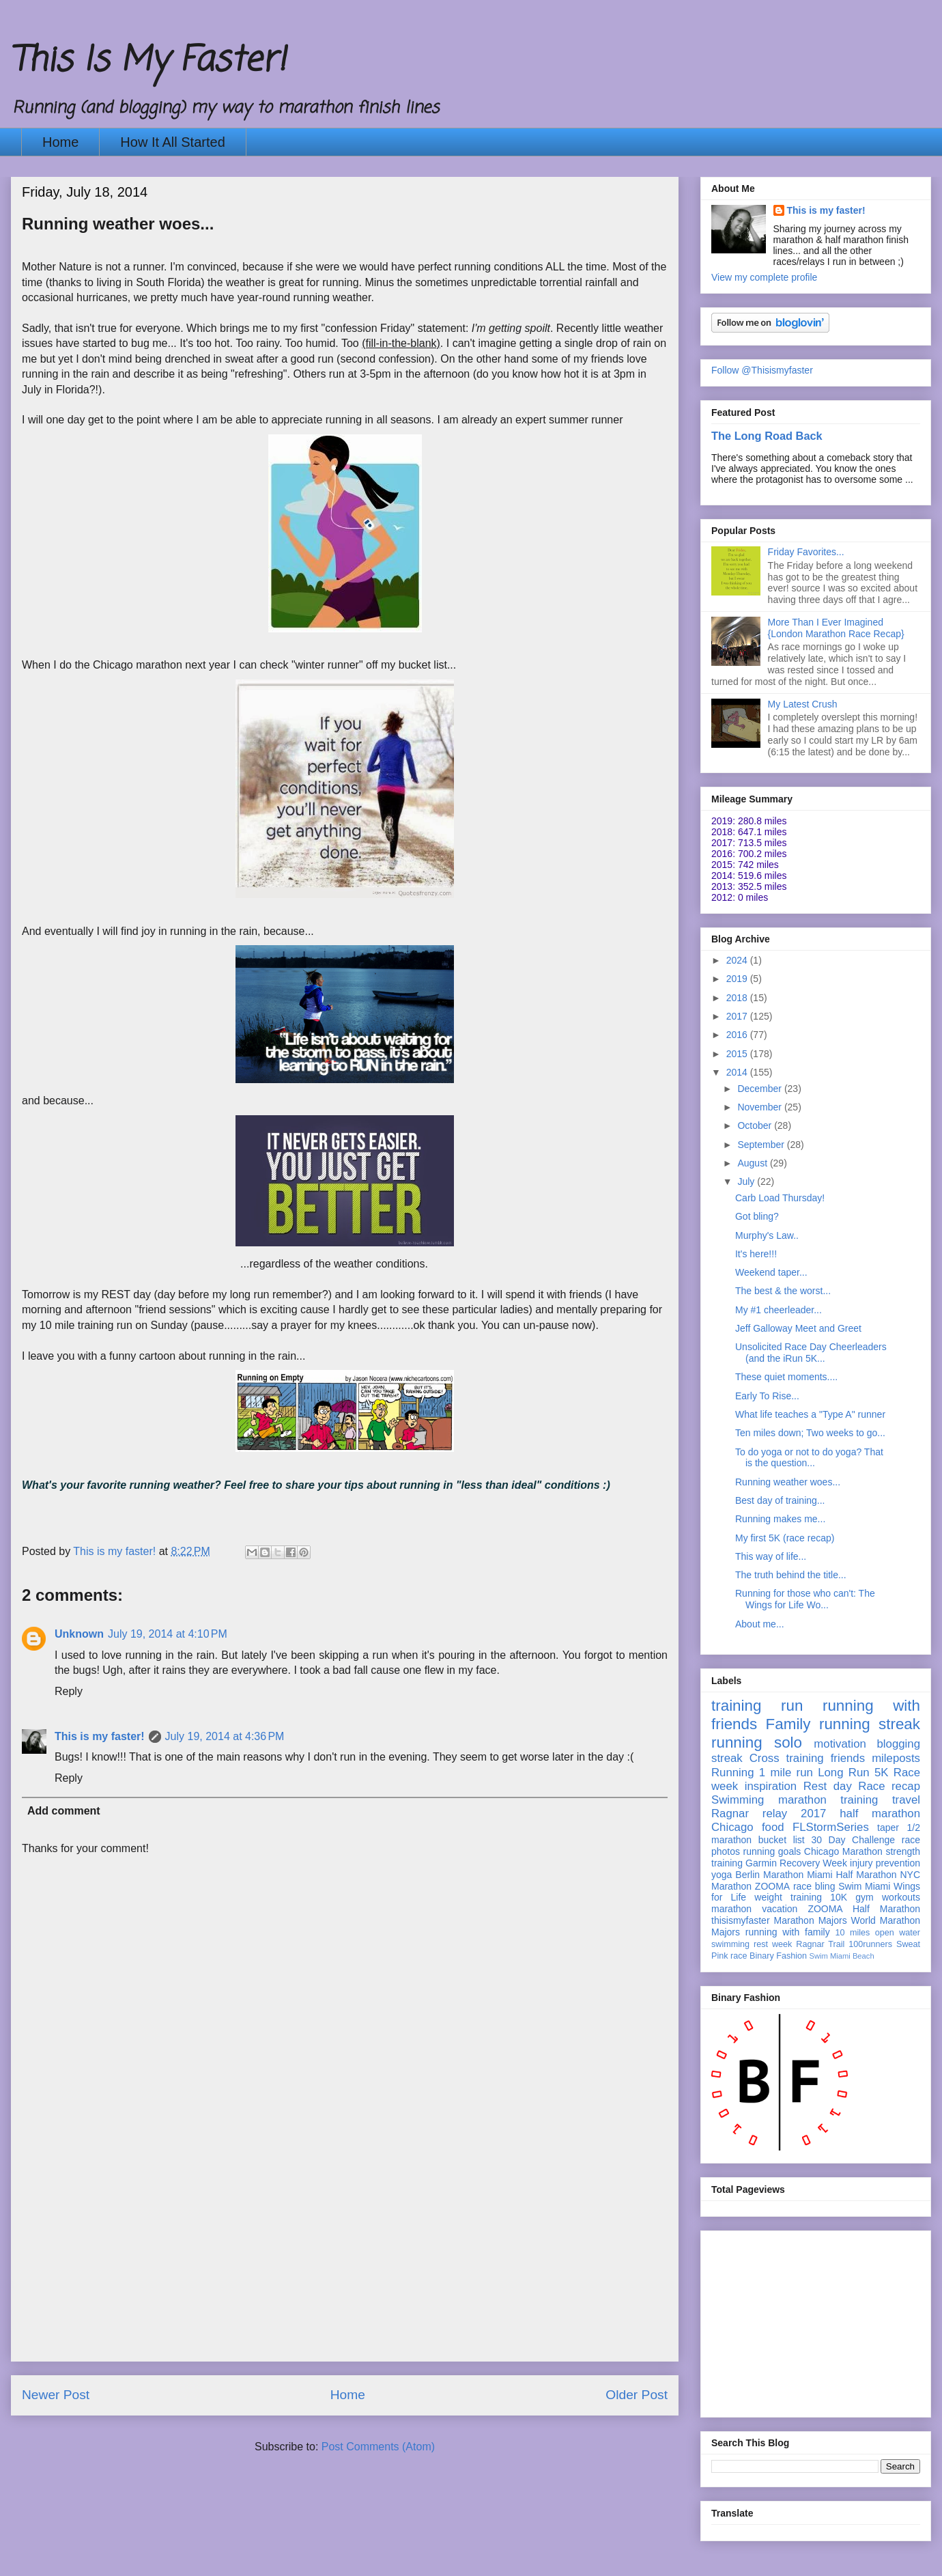 The height and width of the screenshot is (2576, 942). I want to click on Jeff Galloway Meet and Greet, so click(798, 1328).